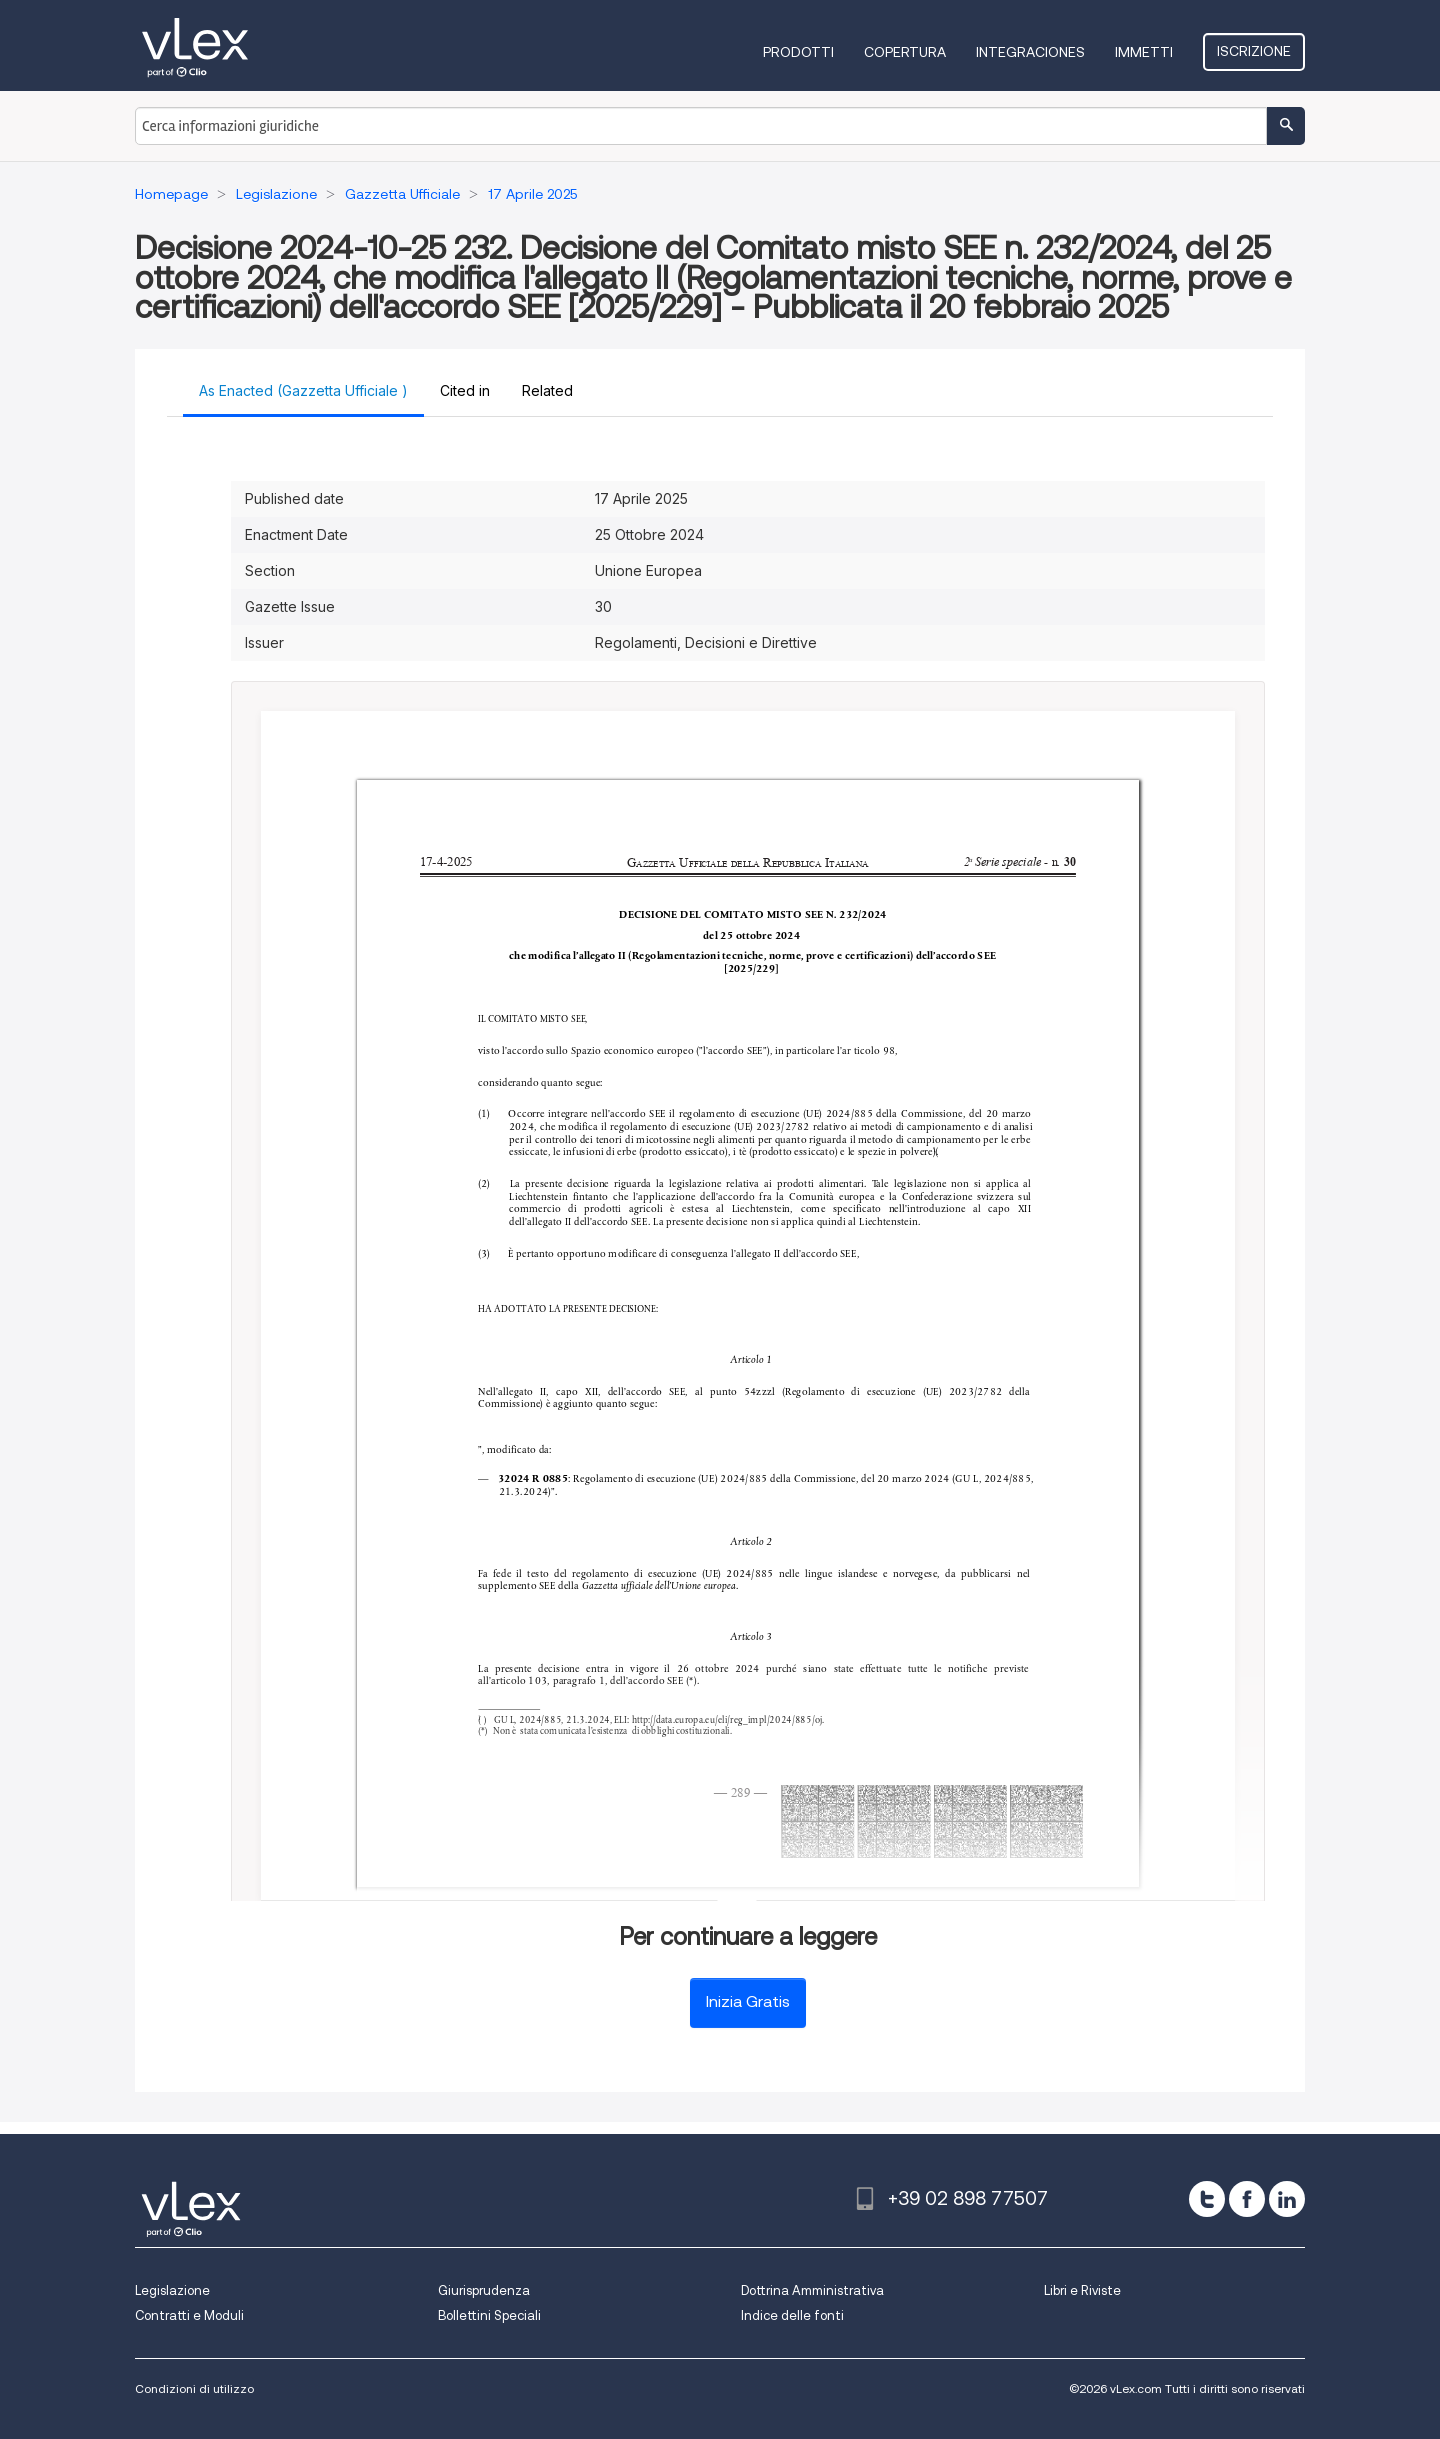  Describe the element at coordinates (489, 2315) in the screenshot. I see `Bollettini Speciali` at that location.